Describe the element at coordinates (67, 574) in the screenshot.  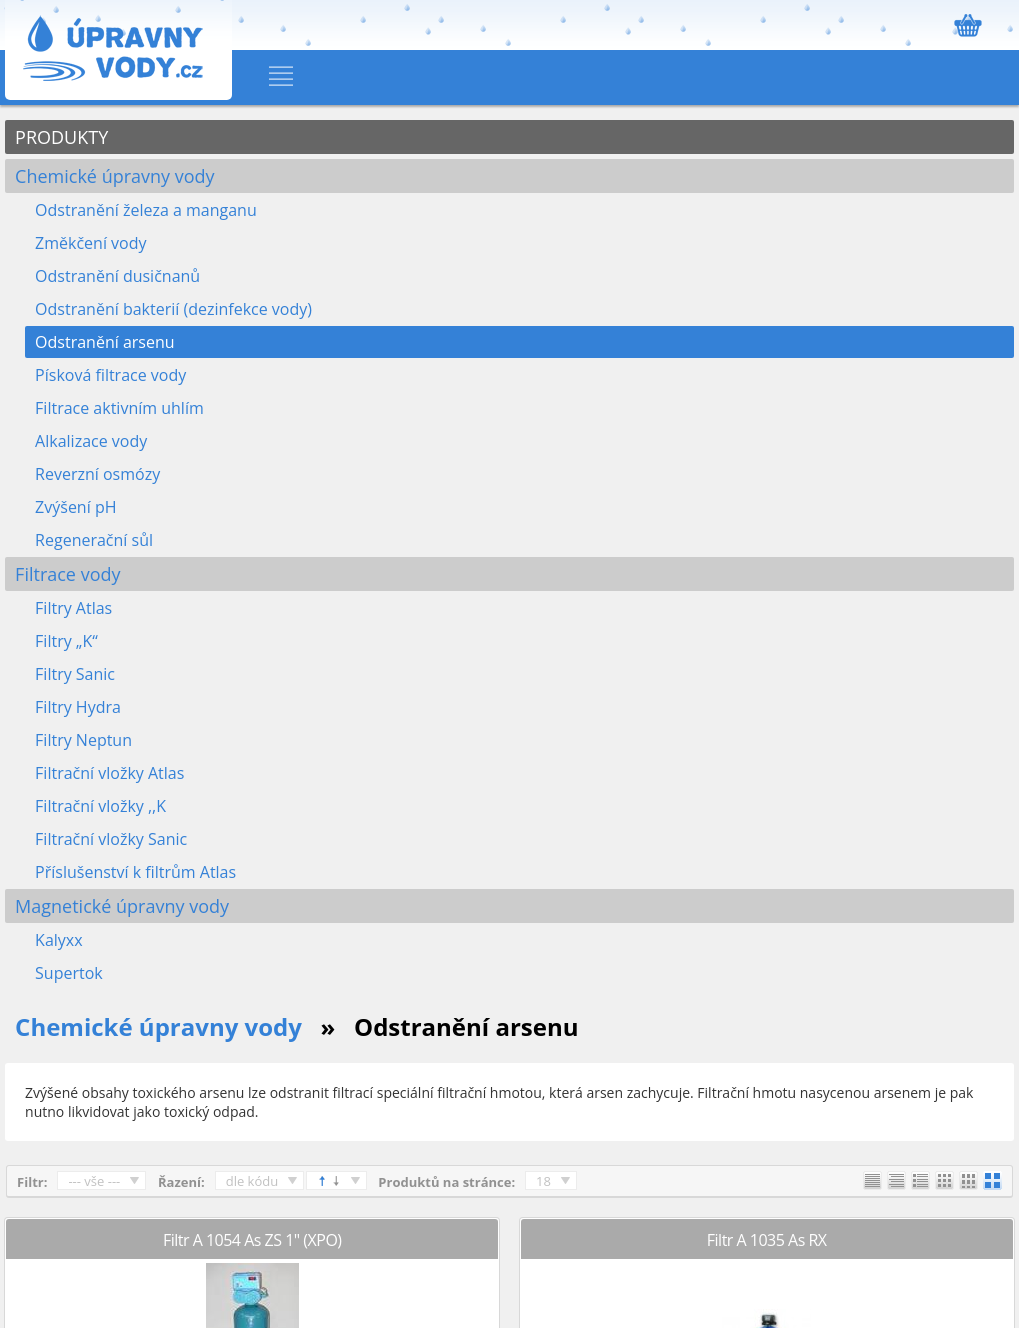
I see `Filtrace vody` at that location.